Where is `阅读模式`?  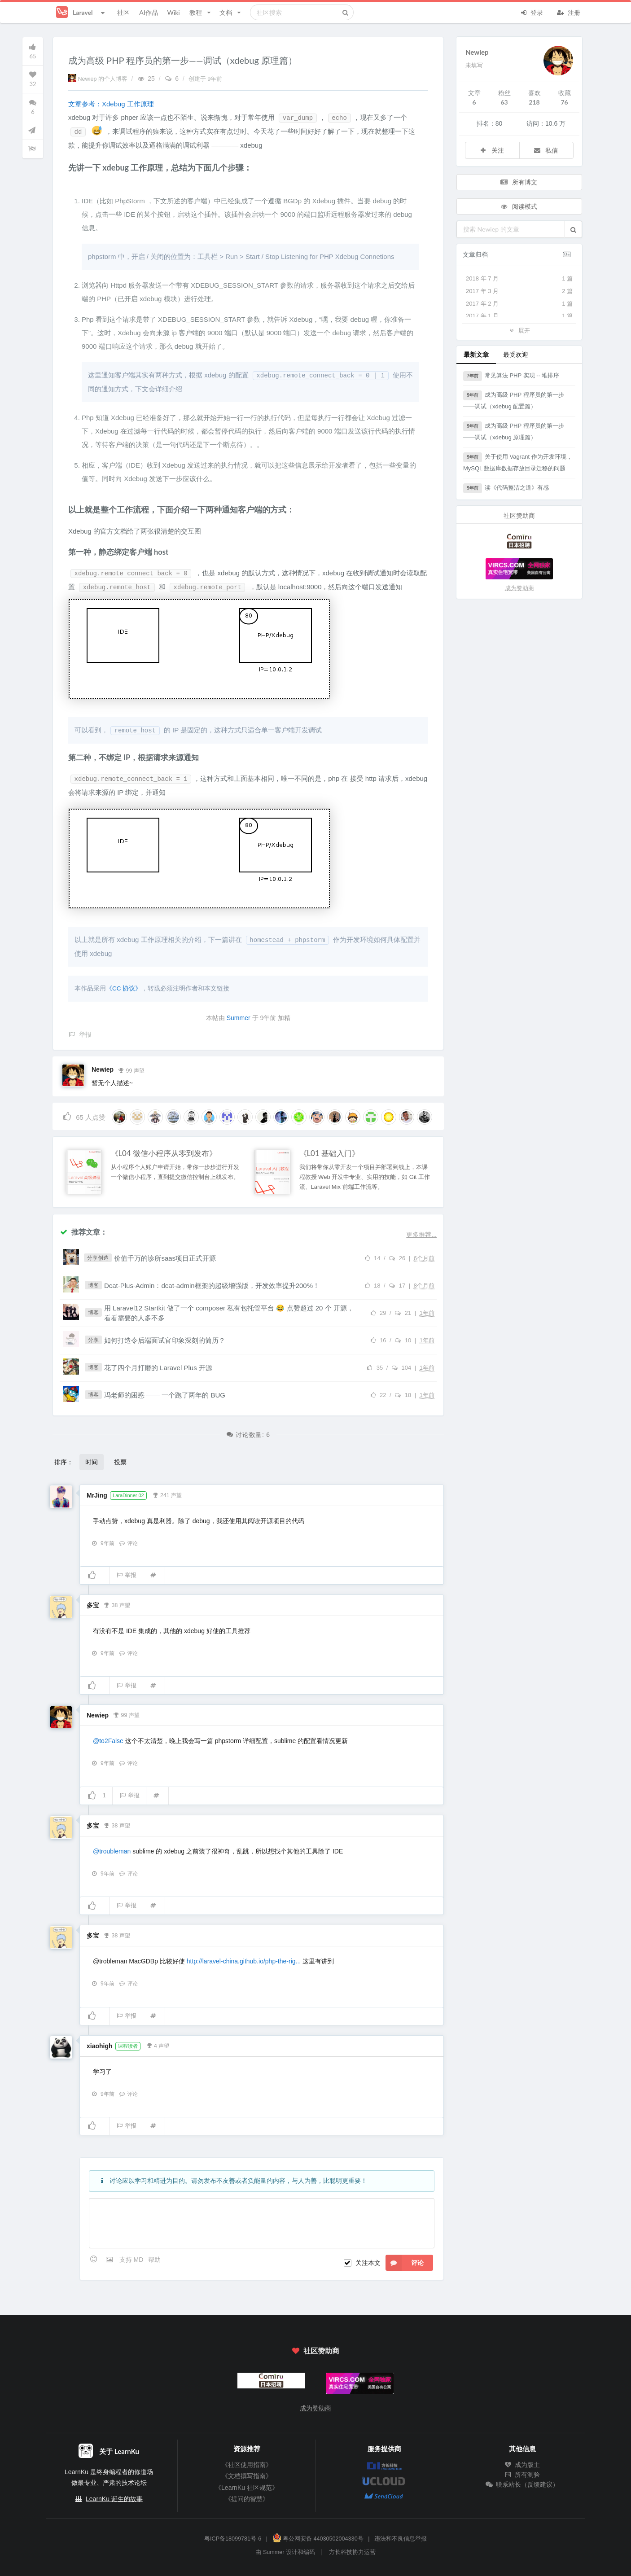
阅读模式 is located at coordinates (518, 206).